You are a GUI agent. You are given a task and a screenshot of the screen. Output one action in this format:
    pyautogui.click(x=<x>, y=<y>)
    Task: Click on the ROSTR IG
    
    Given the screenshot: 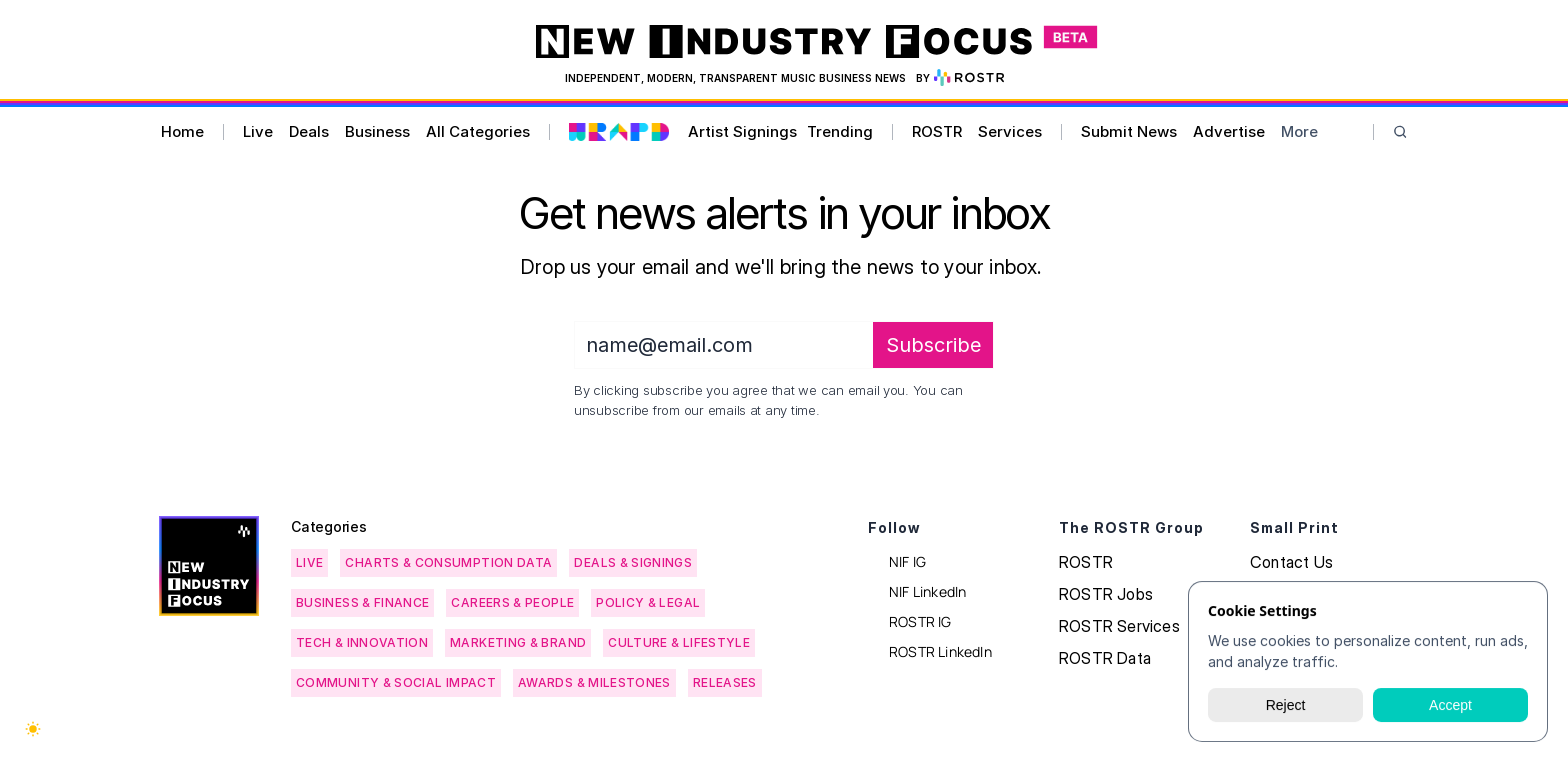 What is the action you would take?
    pyautogui.click(x=920, y=621)
    